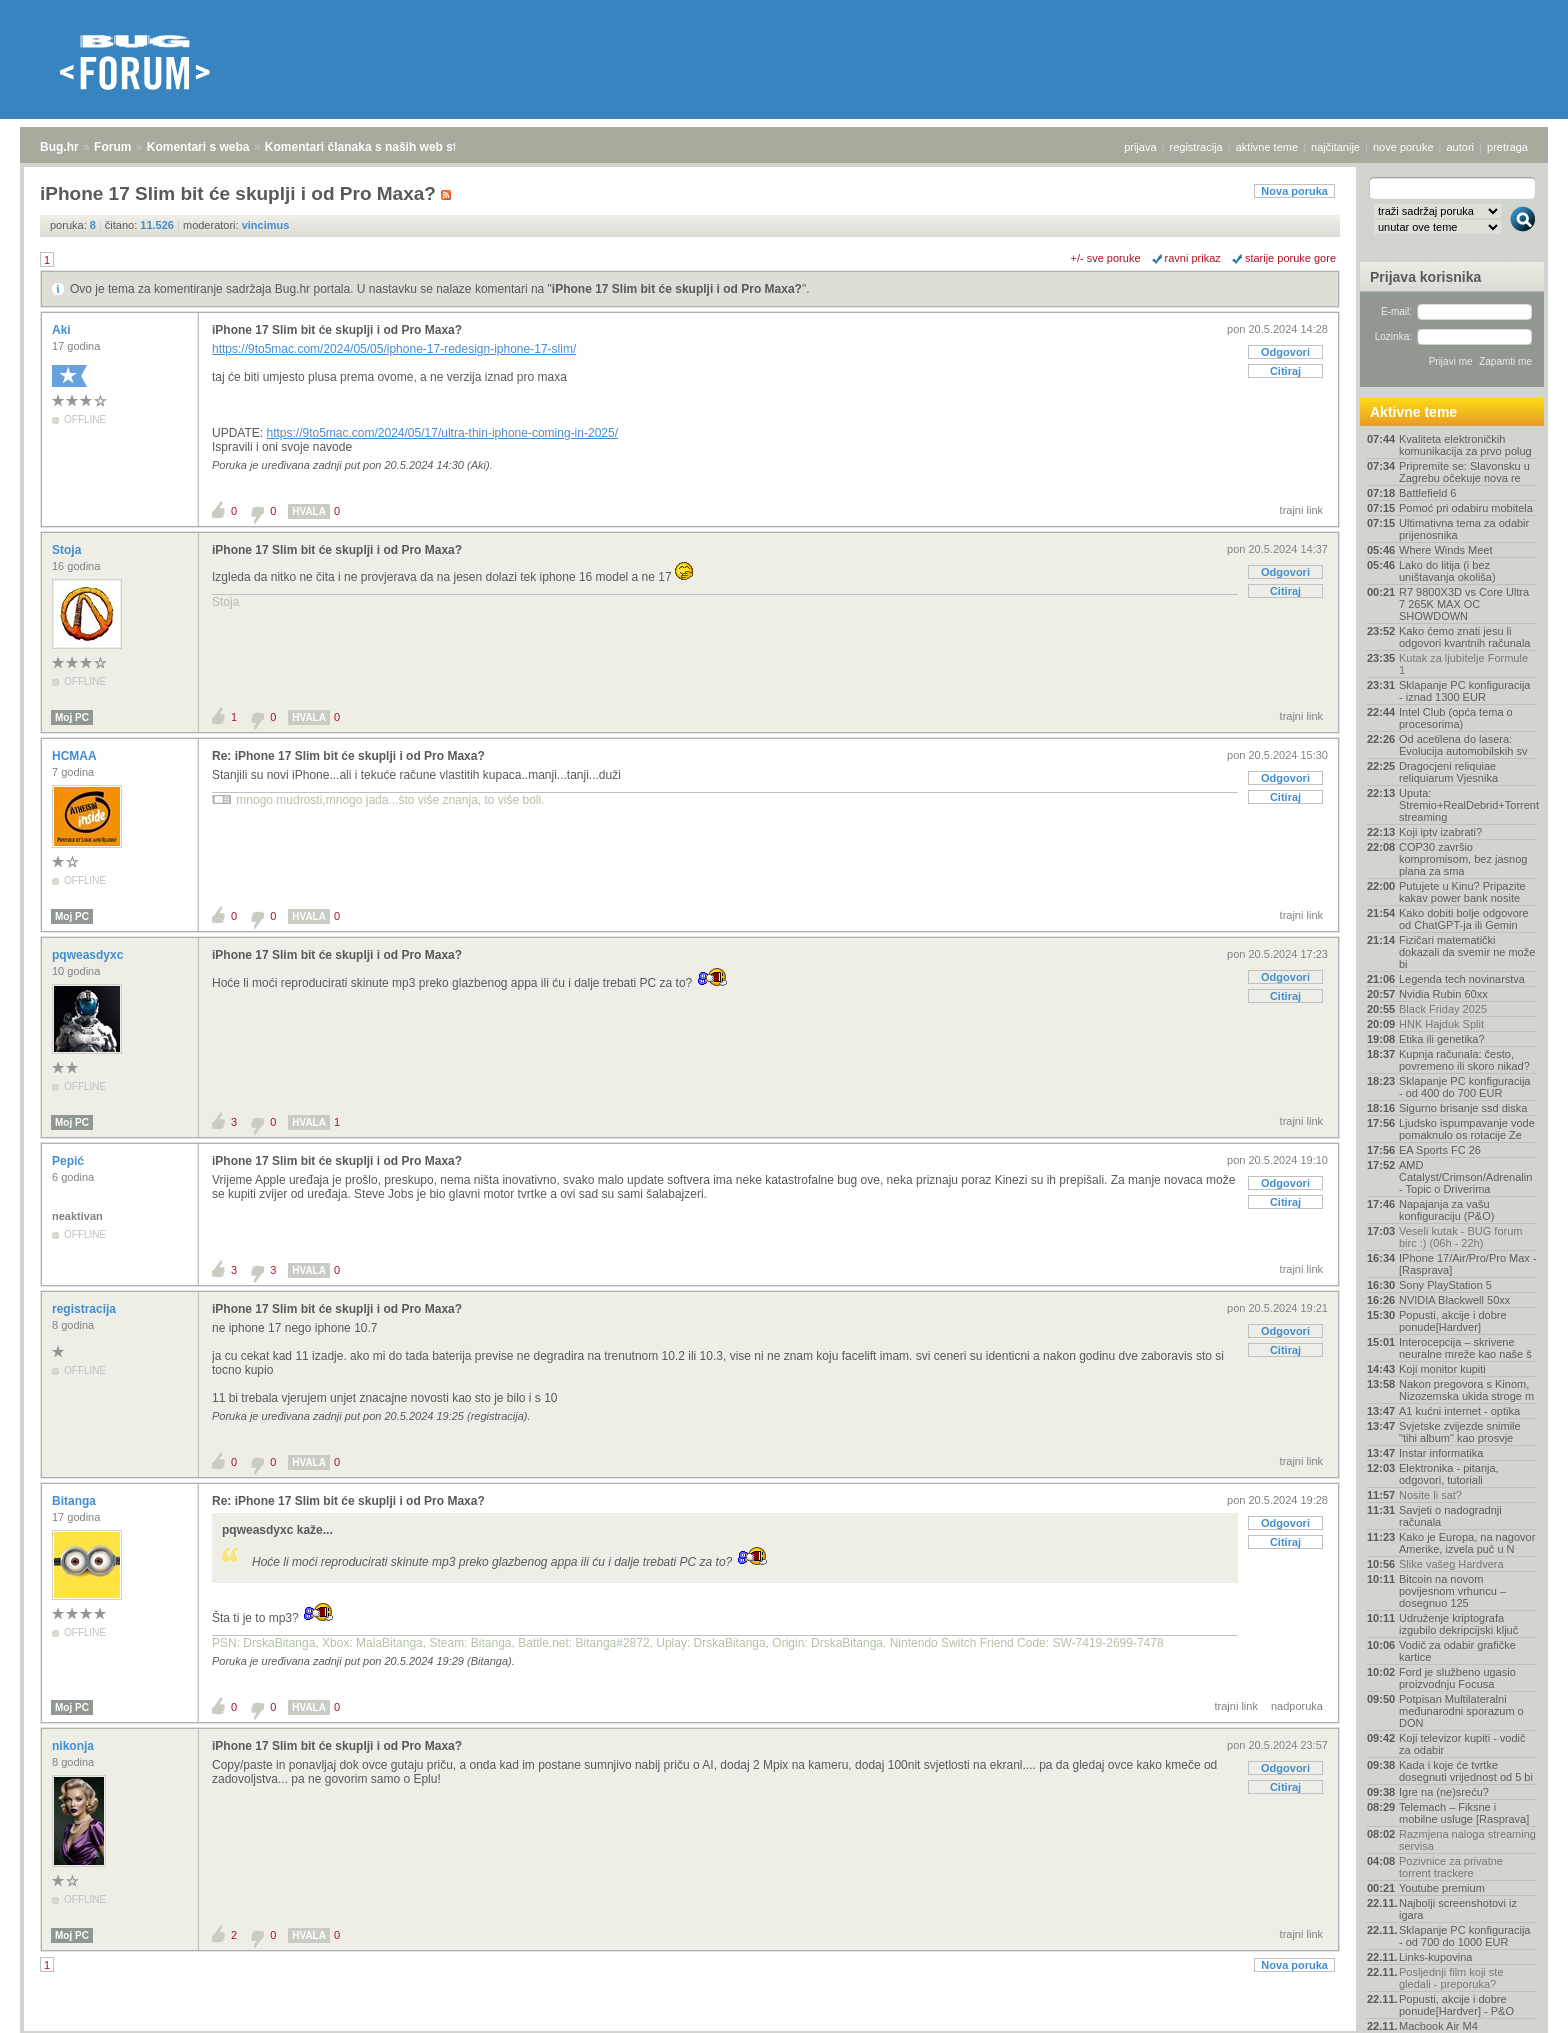 This screenshot has width=1568, height=2033. Describe the element at coordinates (677, 289) in the screenshot. I see `iPhone 17 Slim bit će skuplji i od Pro Maxa?` at that location.